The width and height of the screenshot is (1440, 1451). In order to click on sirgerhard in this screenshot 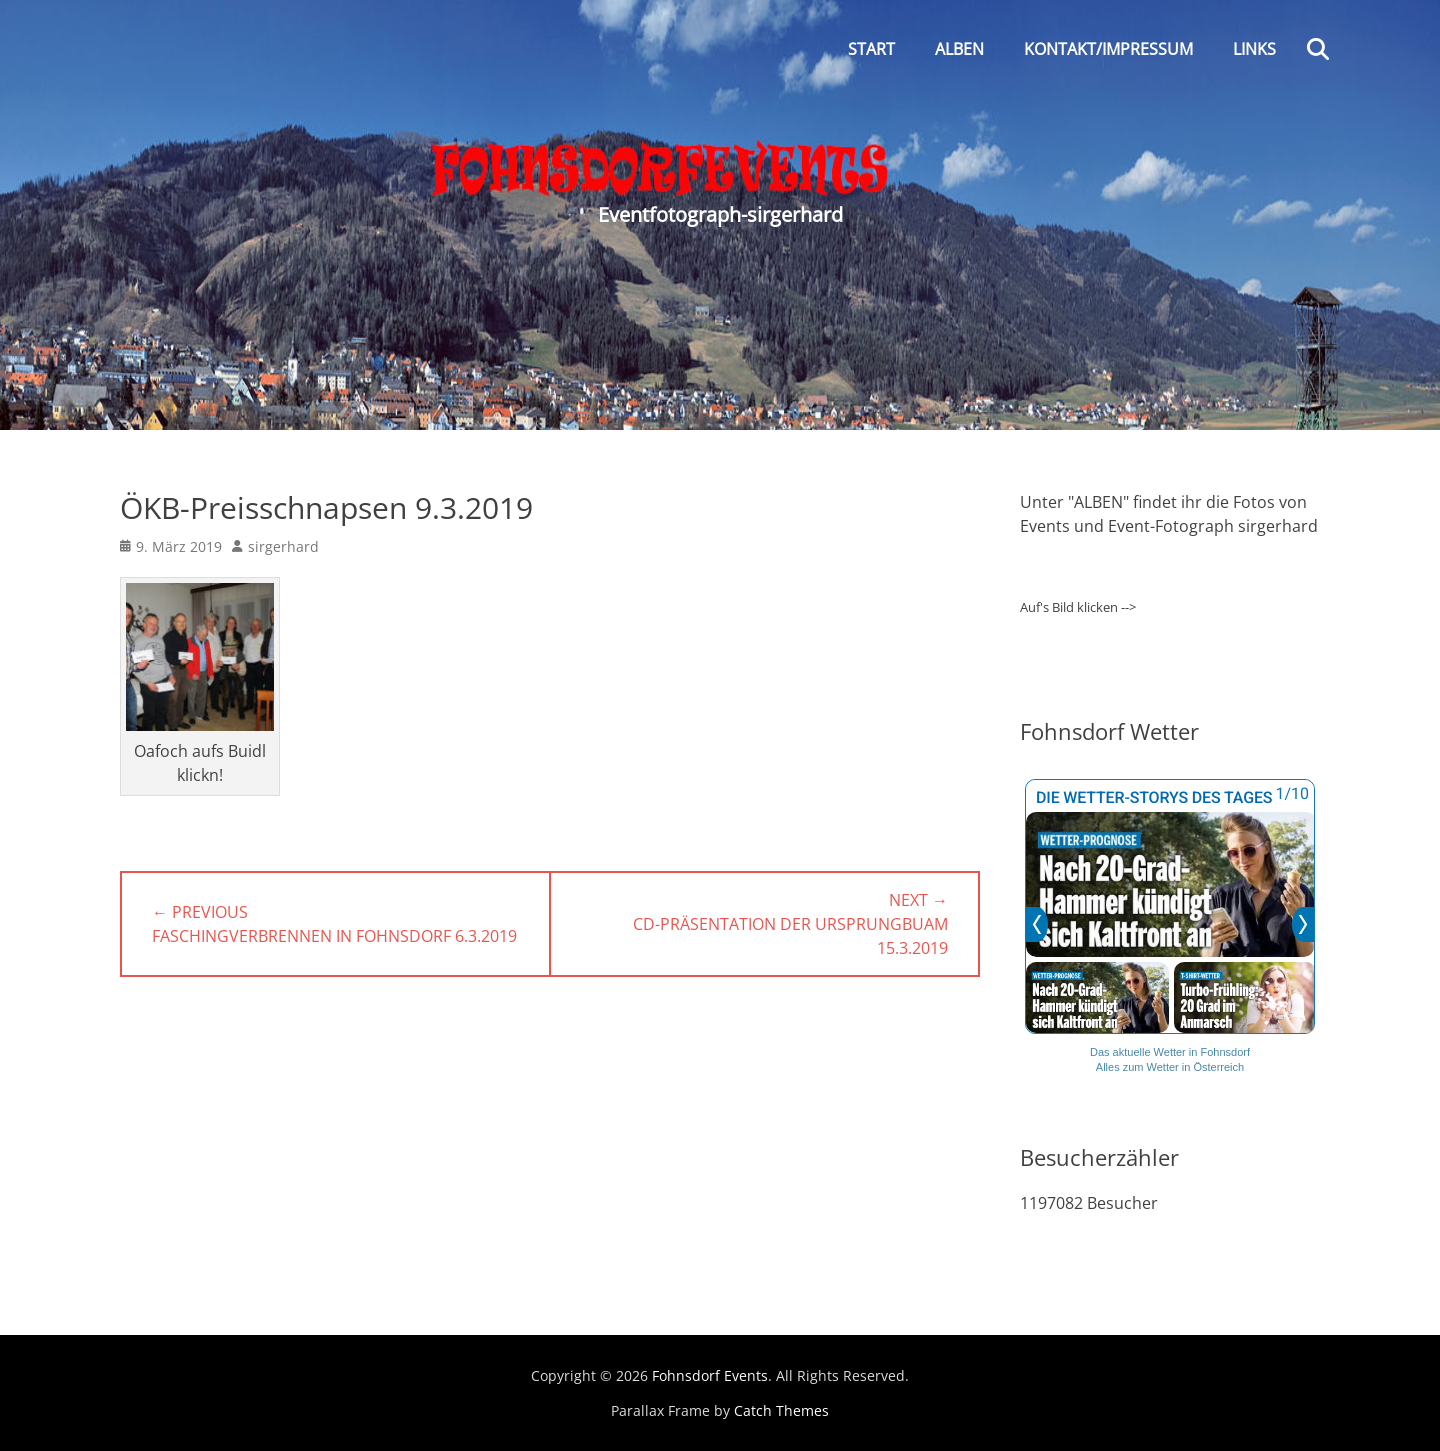, I will do `click(283, 546)`.